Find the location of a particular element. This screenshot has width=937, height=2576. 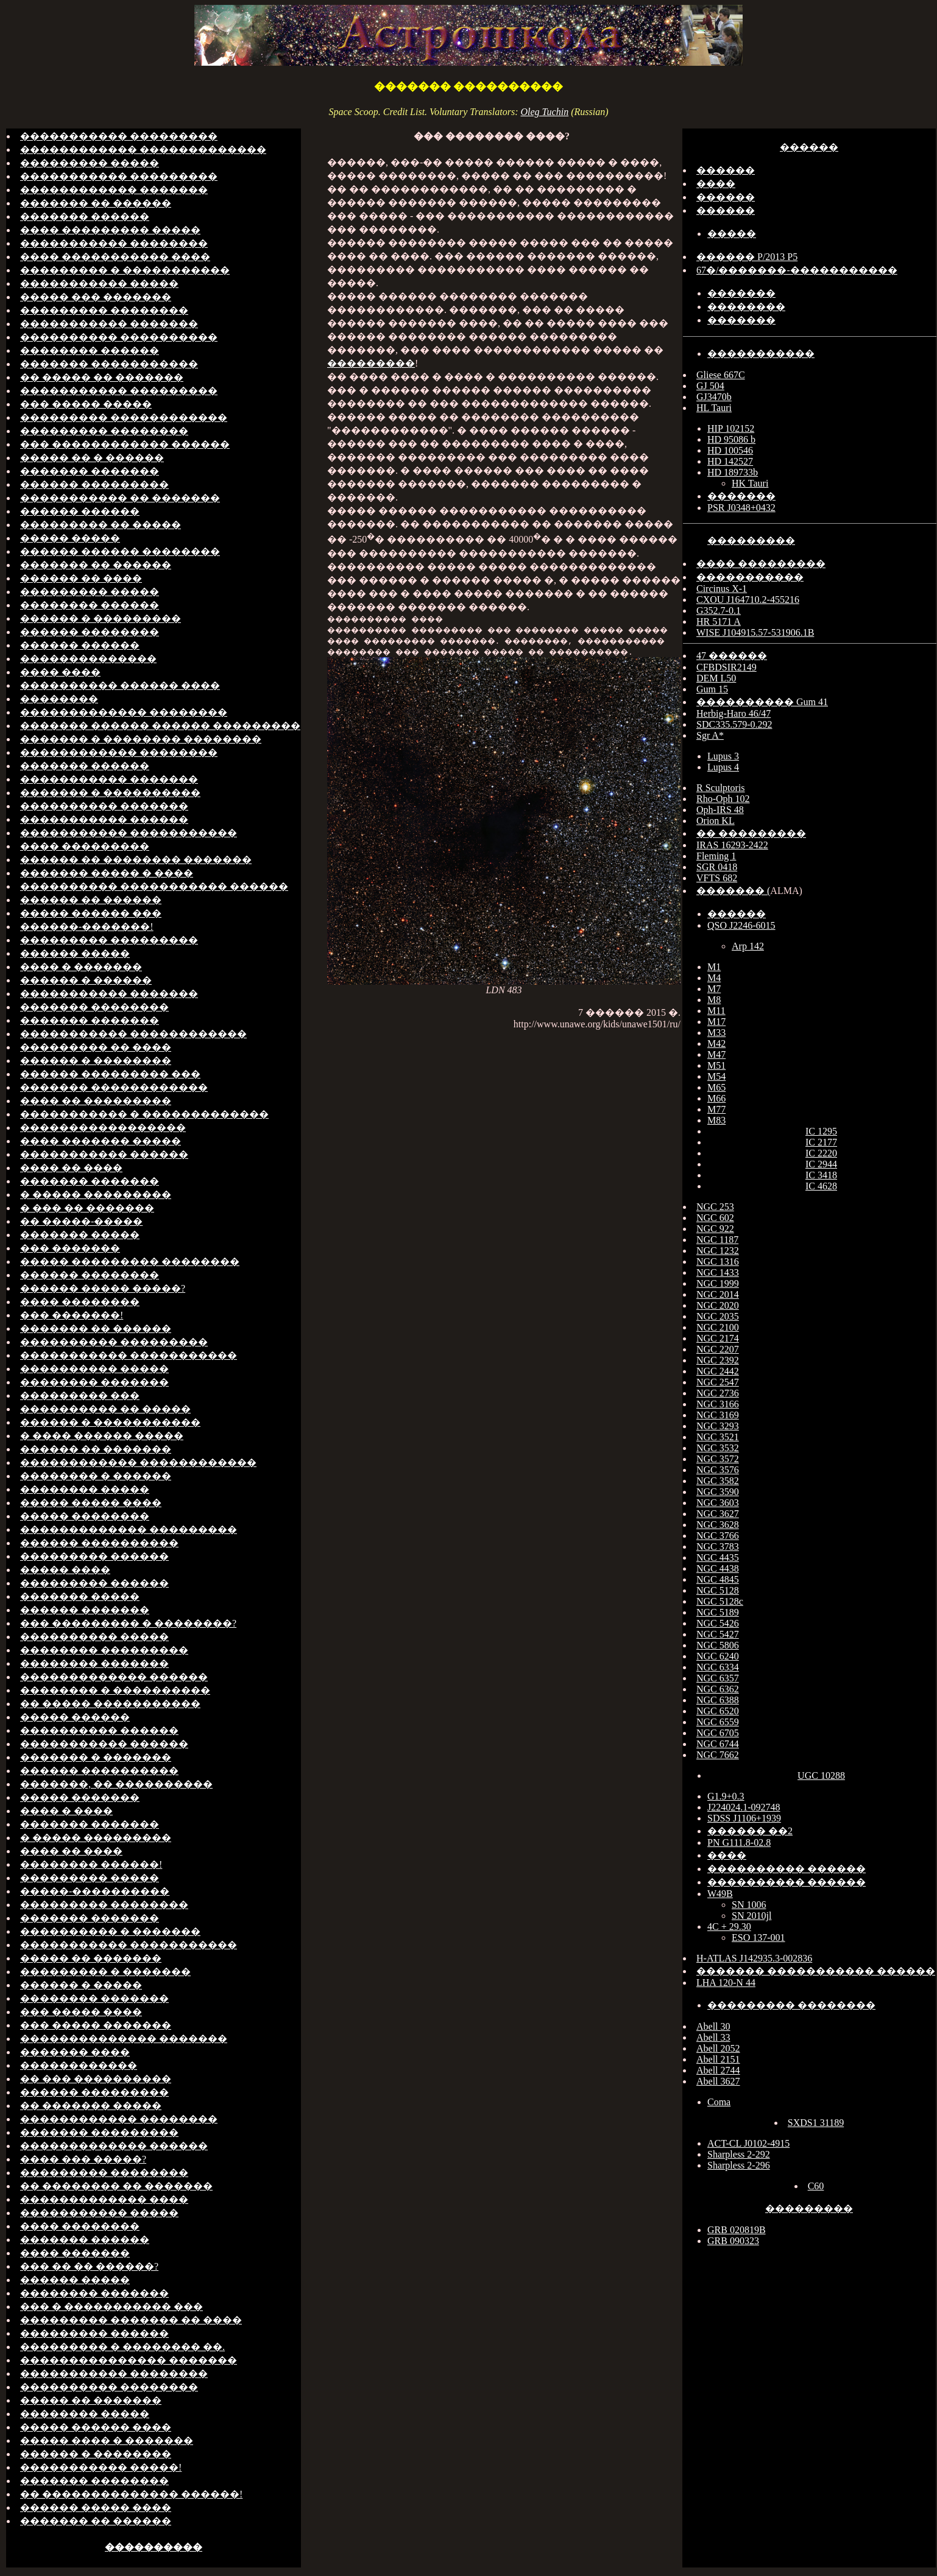

HK Tauri is located at coordinates (750, 483).